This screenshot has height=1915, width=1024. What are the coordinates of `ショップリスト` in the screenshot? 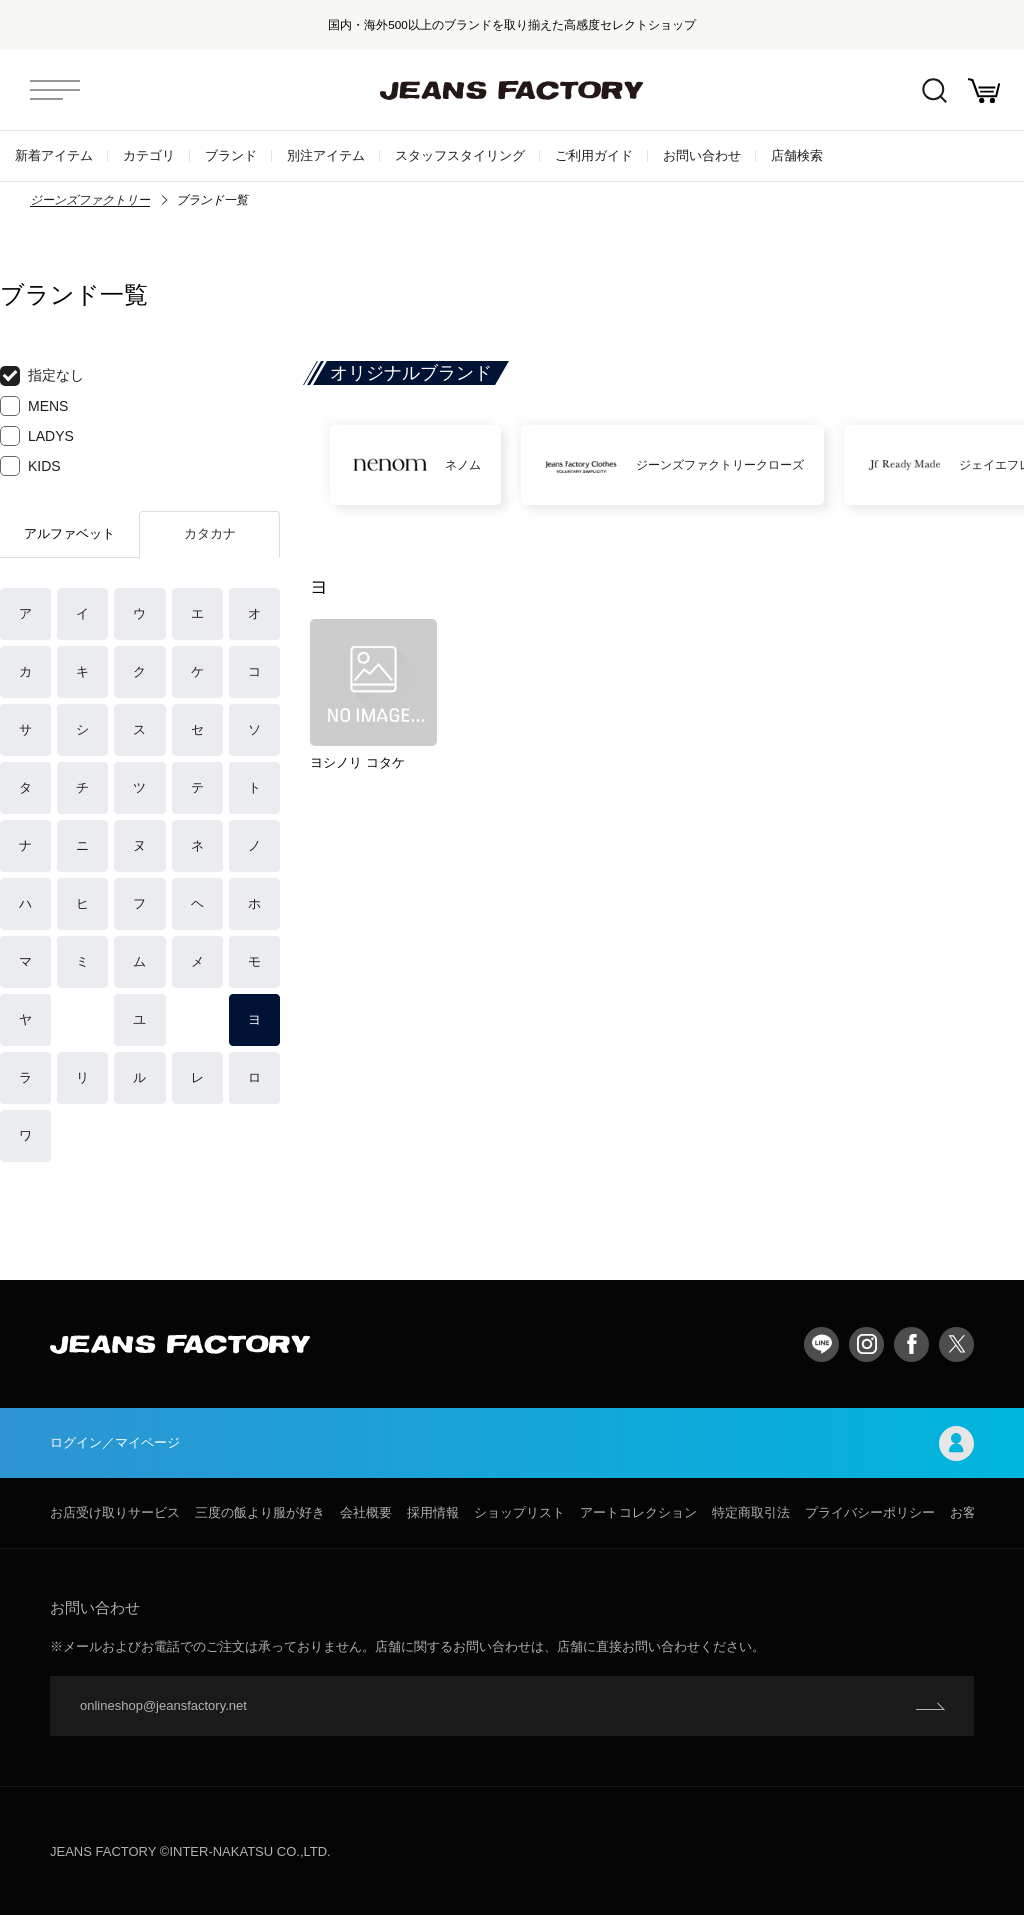 It's located at (519, 1512).